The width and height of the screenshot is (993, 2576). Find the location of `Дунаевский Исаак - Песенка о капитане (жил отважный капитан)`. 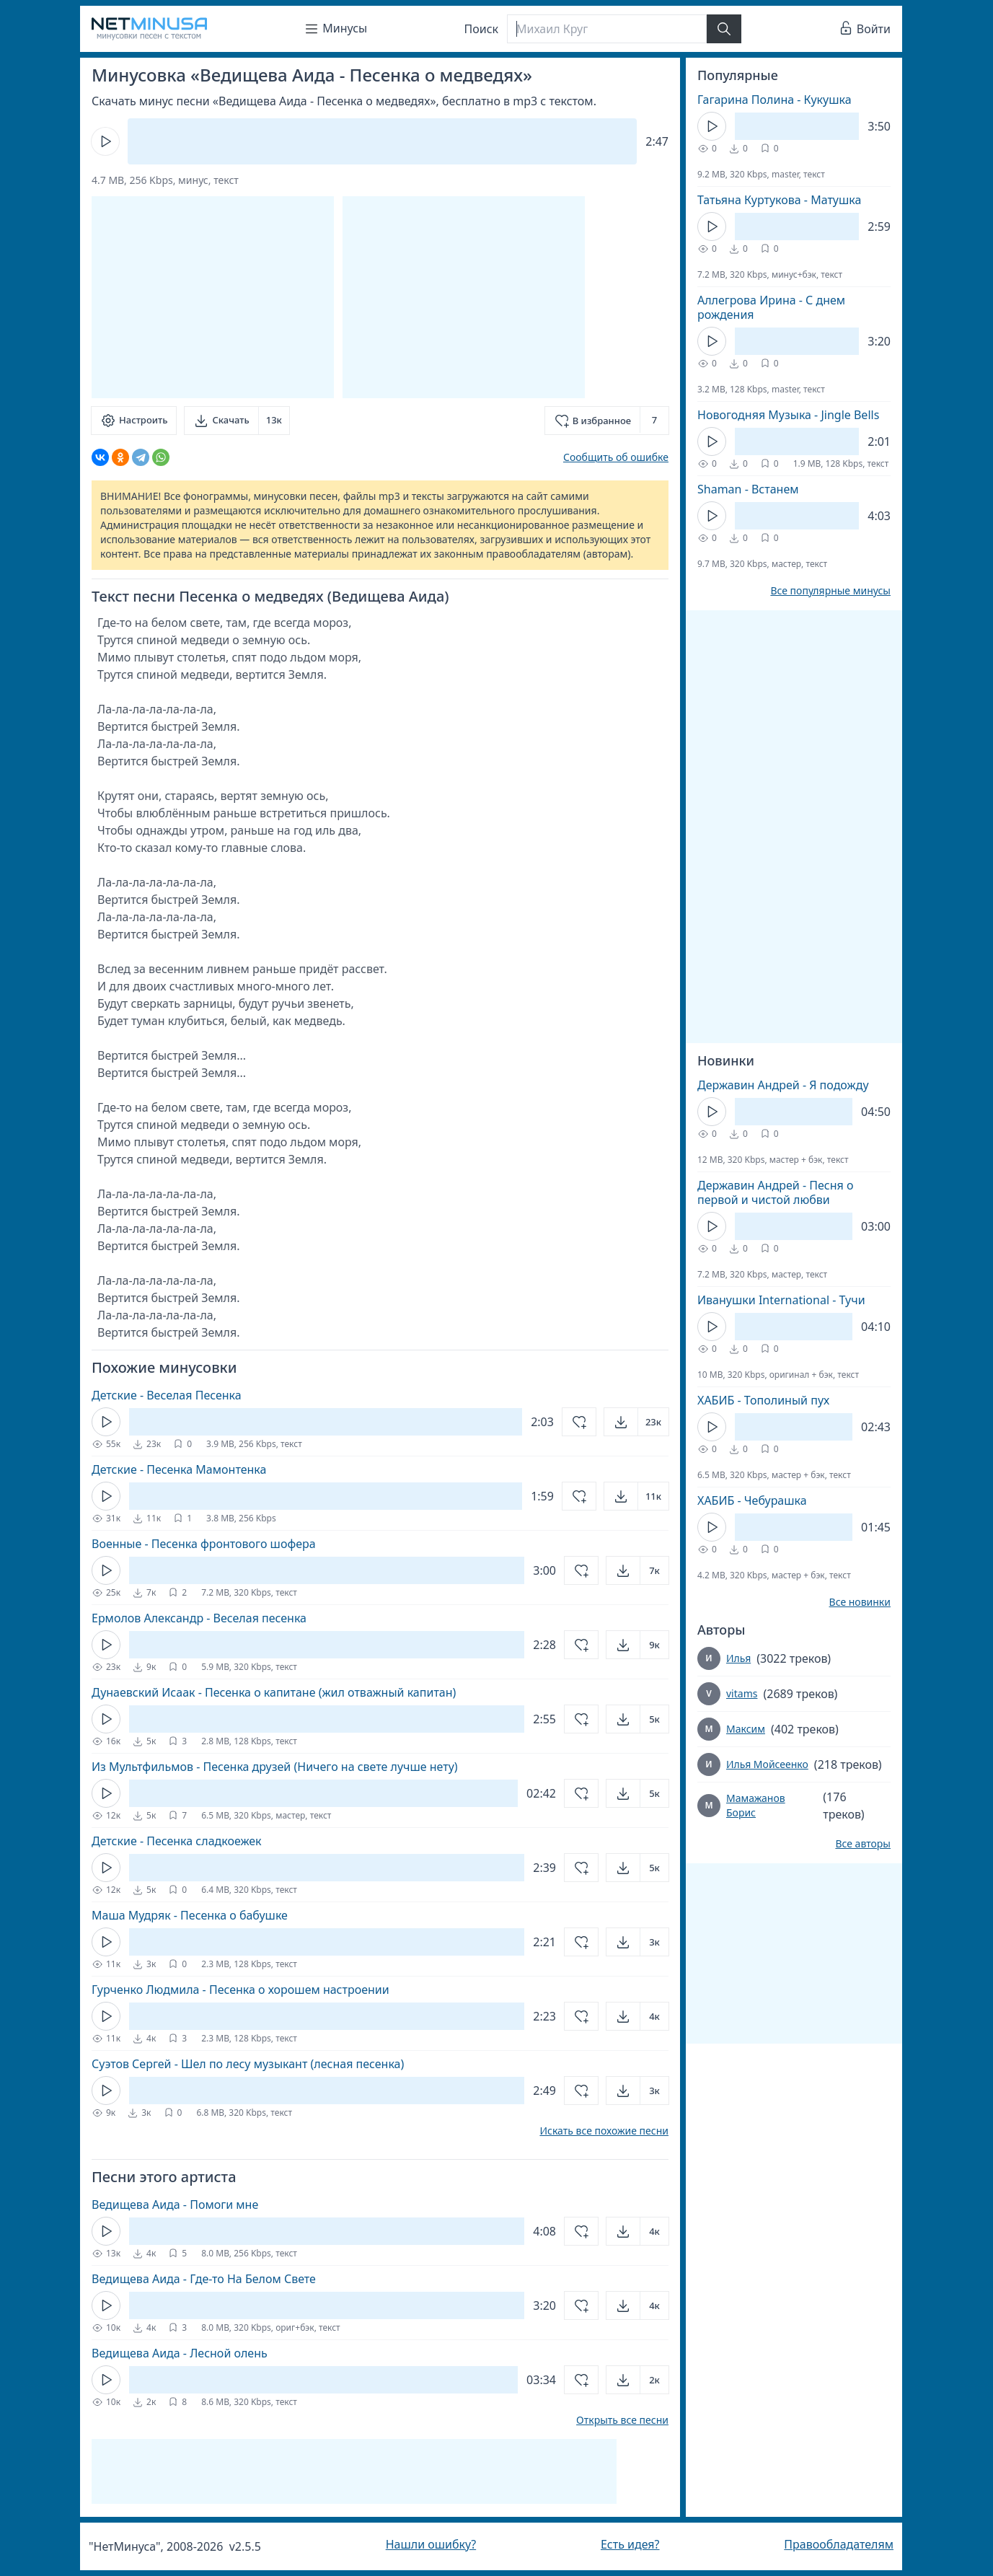

Дунаевский Исаак - Песенка о капитане (жил отважный капитан) is located at coordinates (274, 1692).